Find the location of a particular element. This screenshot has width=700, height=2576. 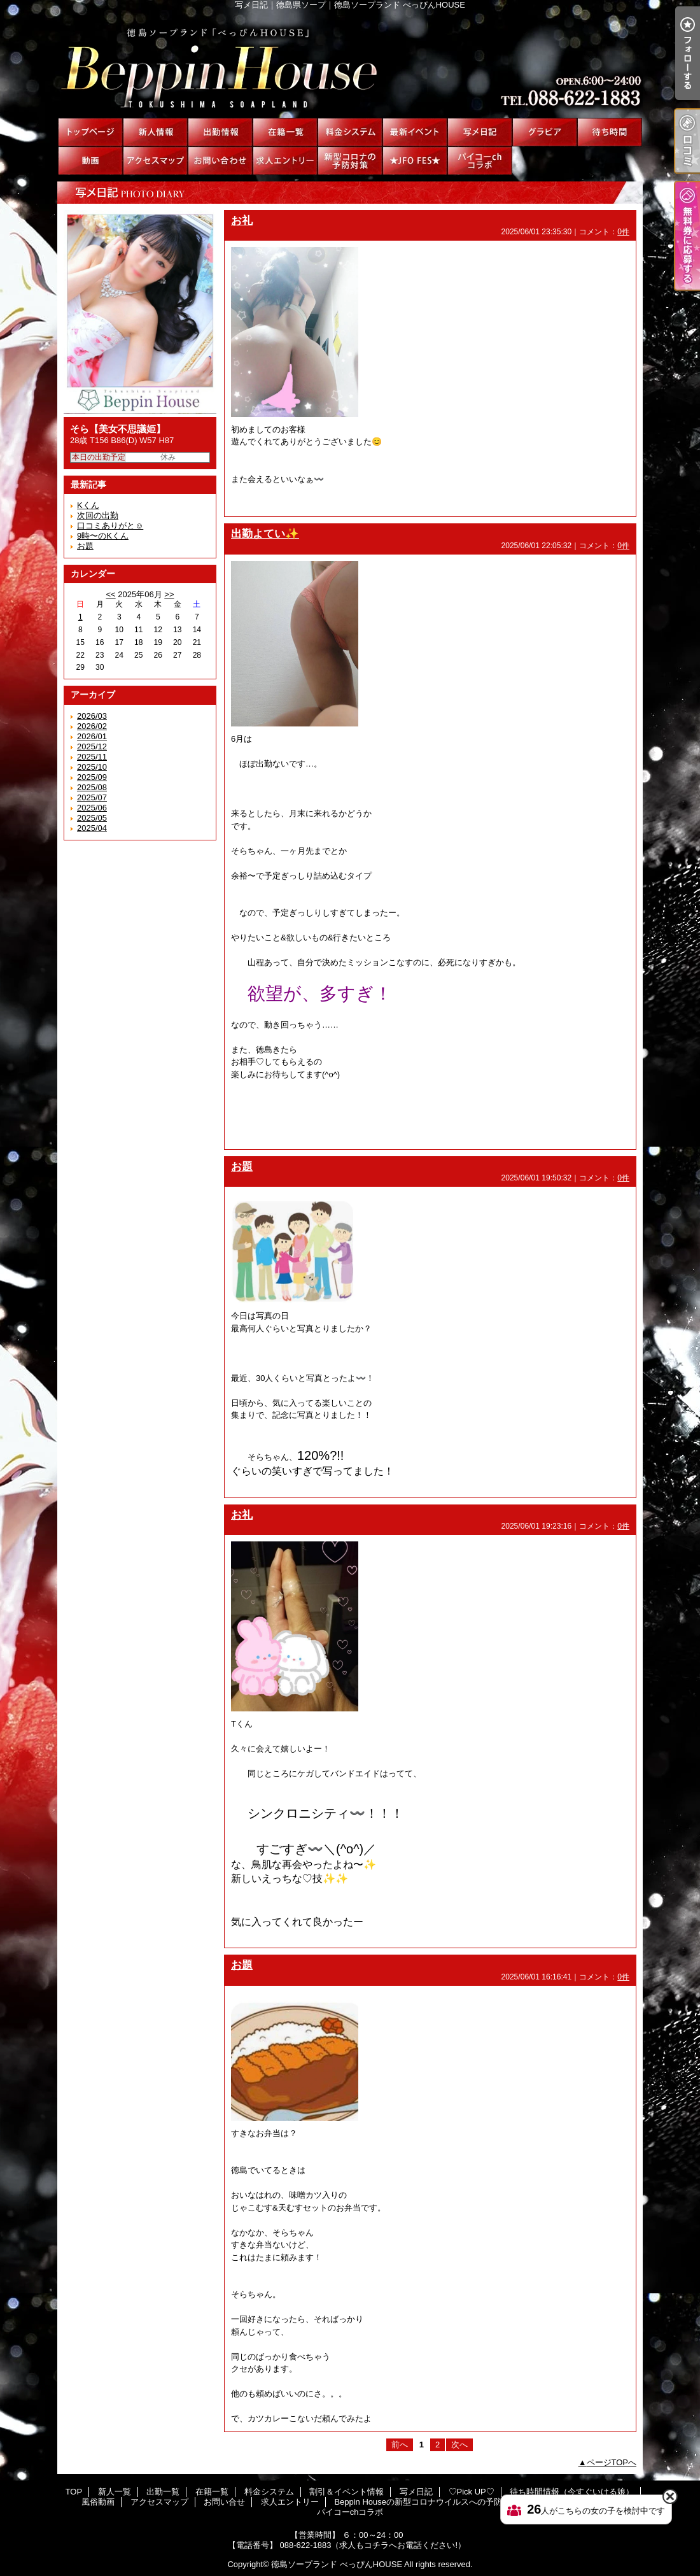

待ち時間情報（今すぐいける娘） is located at coordinates (609, 132).